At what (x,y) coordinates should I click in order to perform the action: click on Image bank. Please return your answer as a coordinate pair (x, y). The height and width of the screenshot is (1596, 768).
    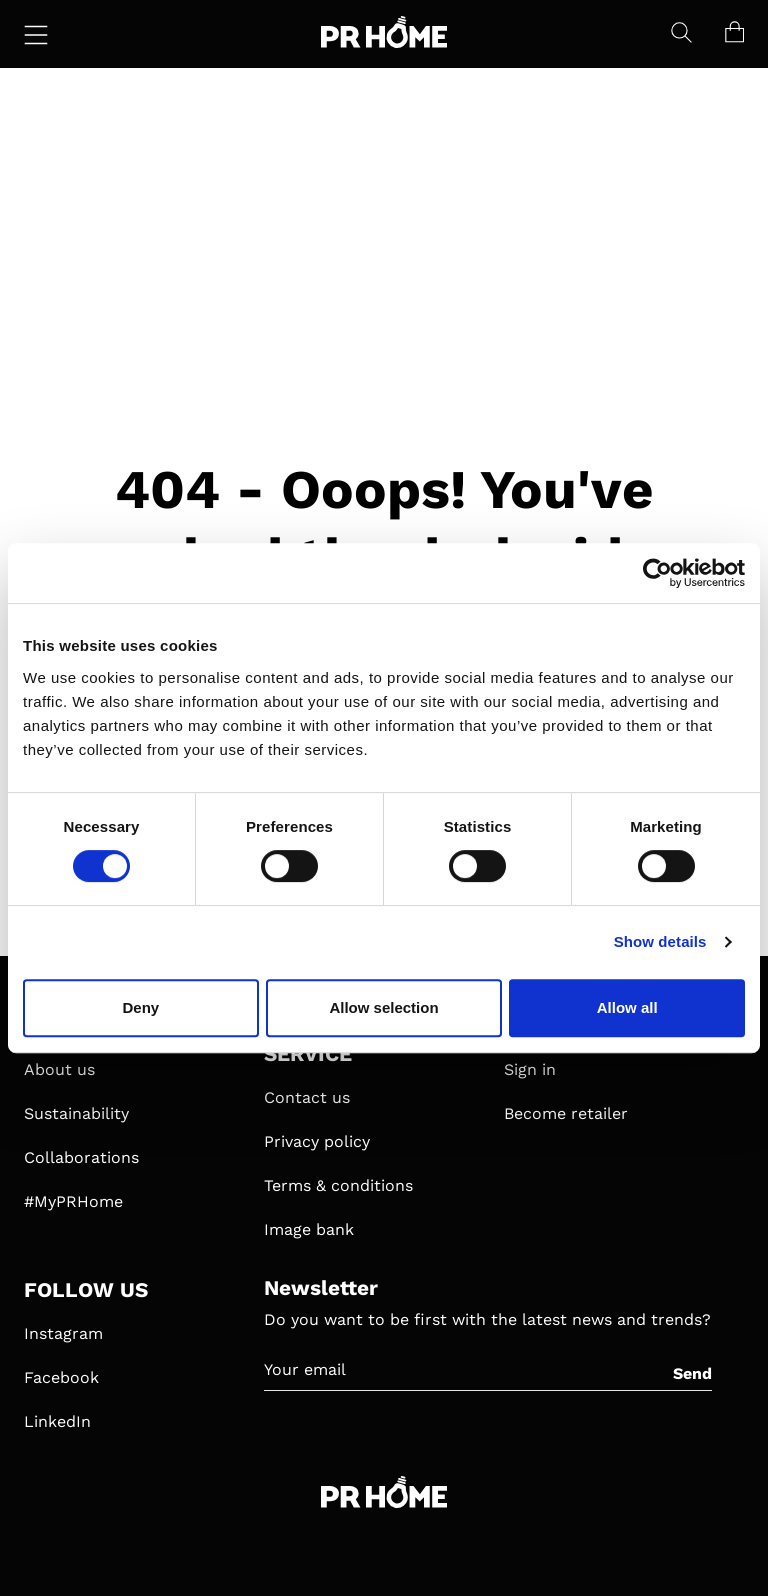
    Looking at the image, I should click on (309, 1229).